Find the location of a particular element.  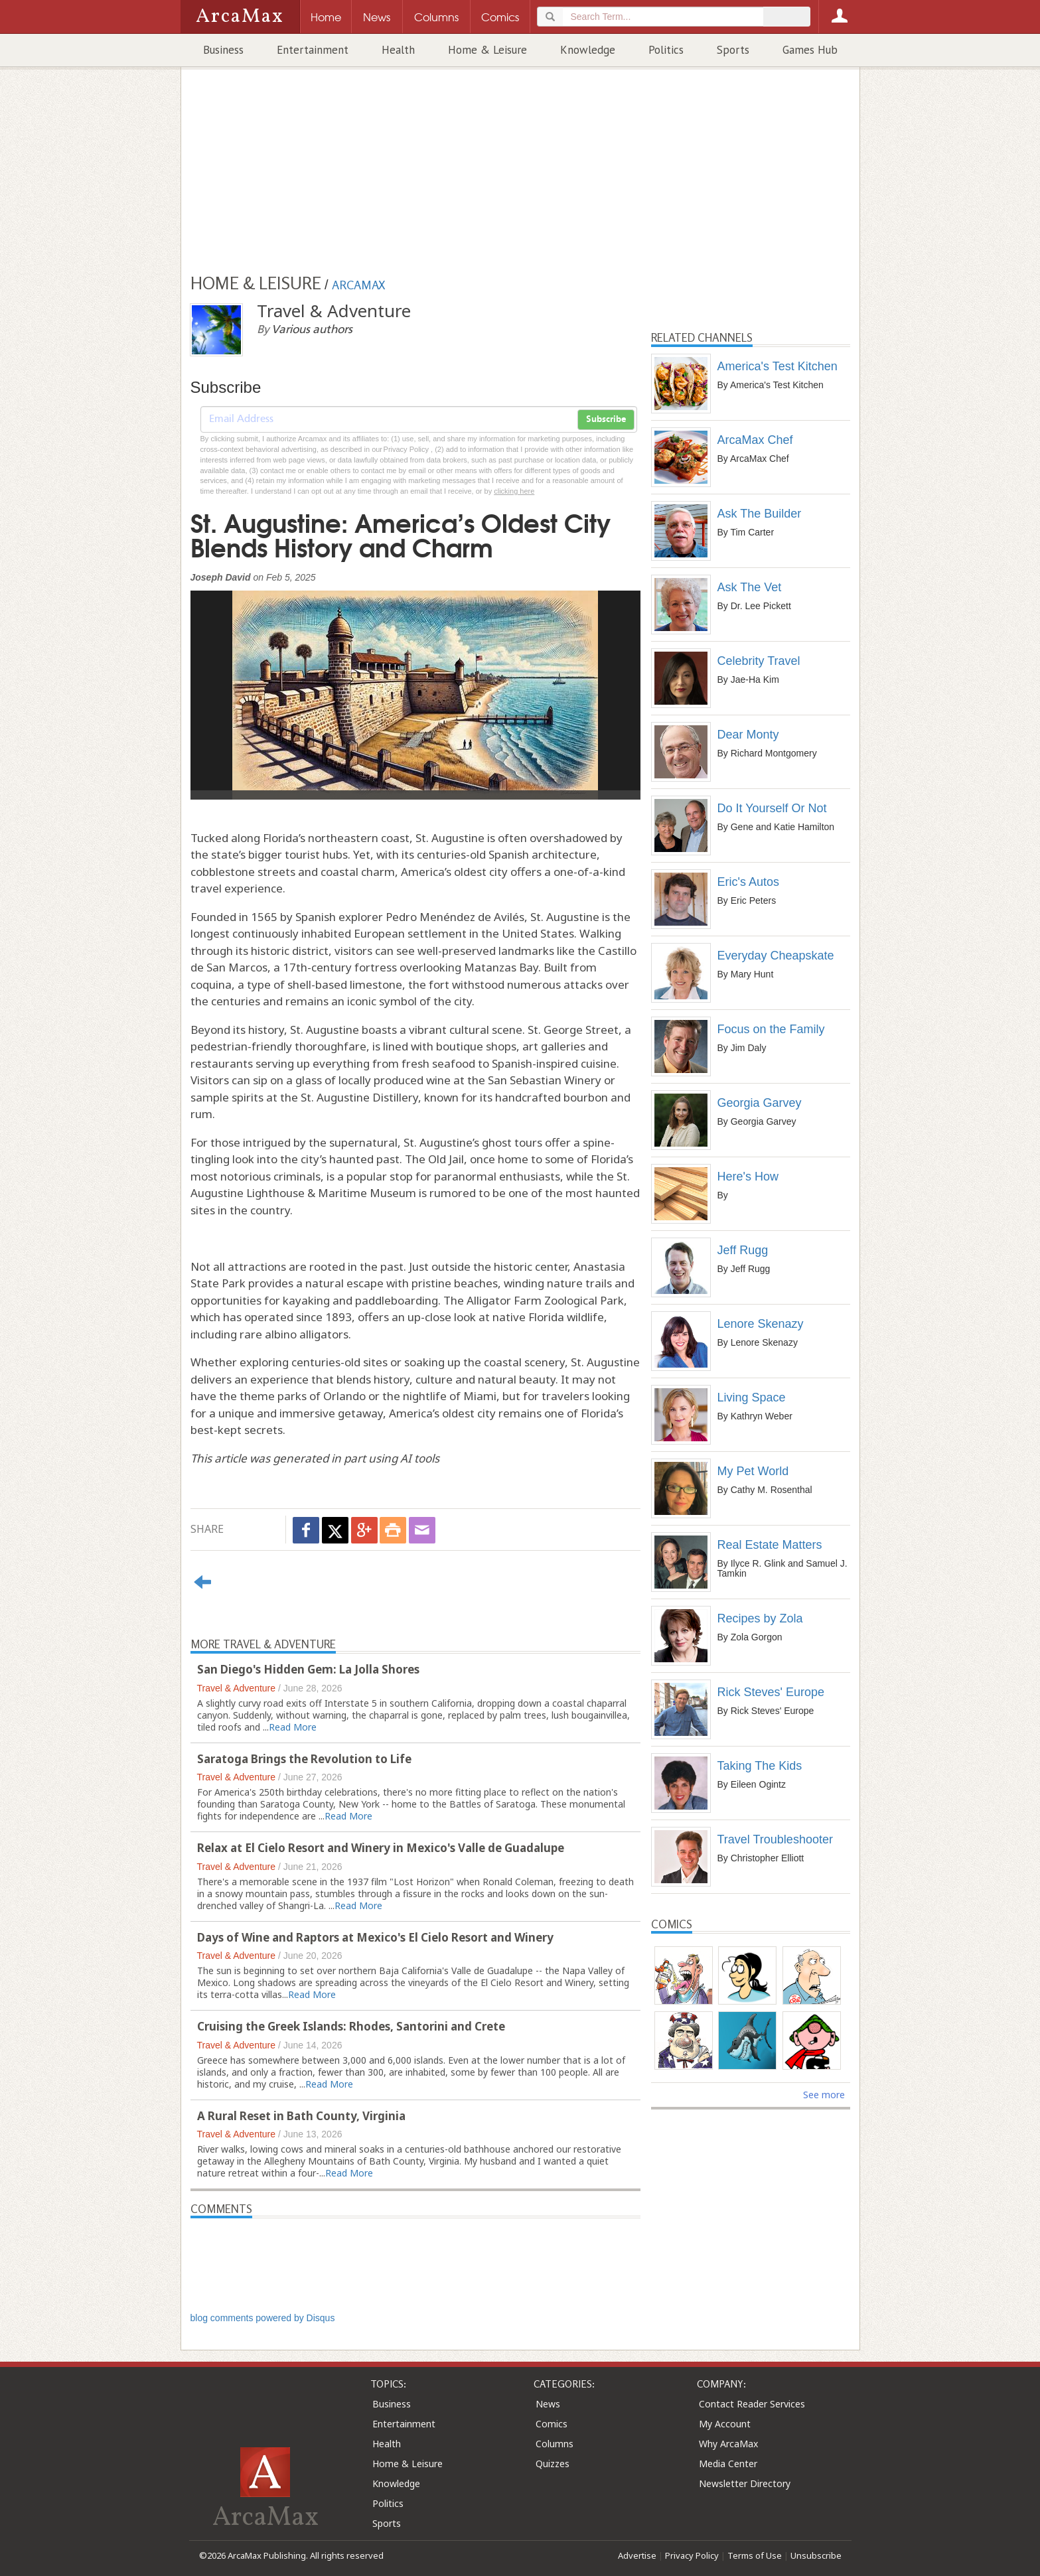

See more is located at coordinates (824, 2094).